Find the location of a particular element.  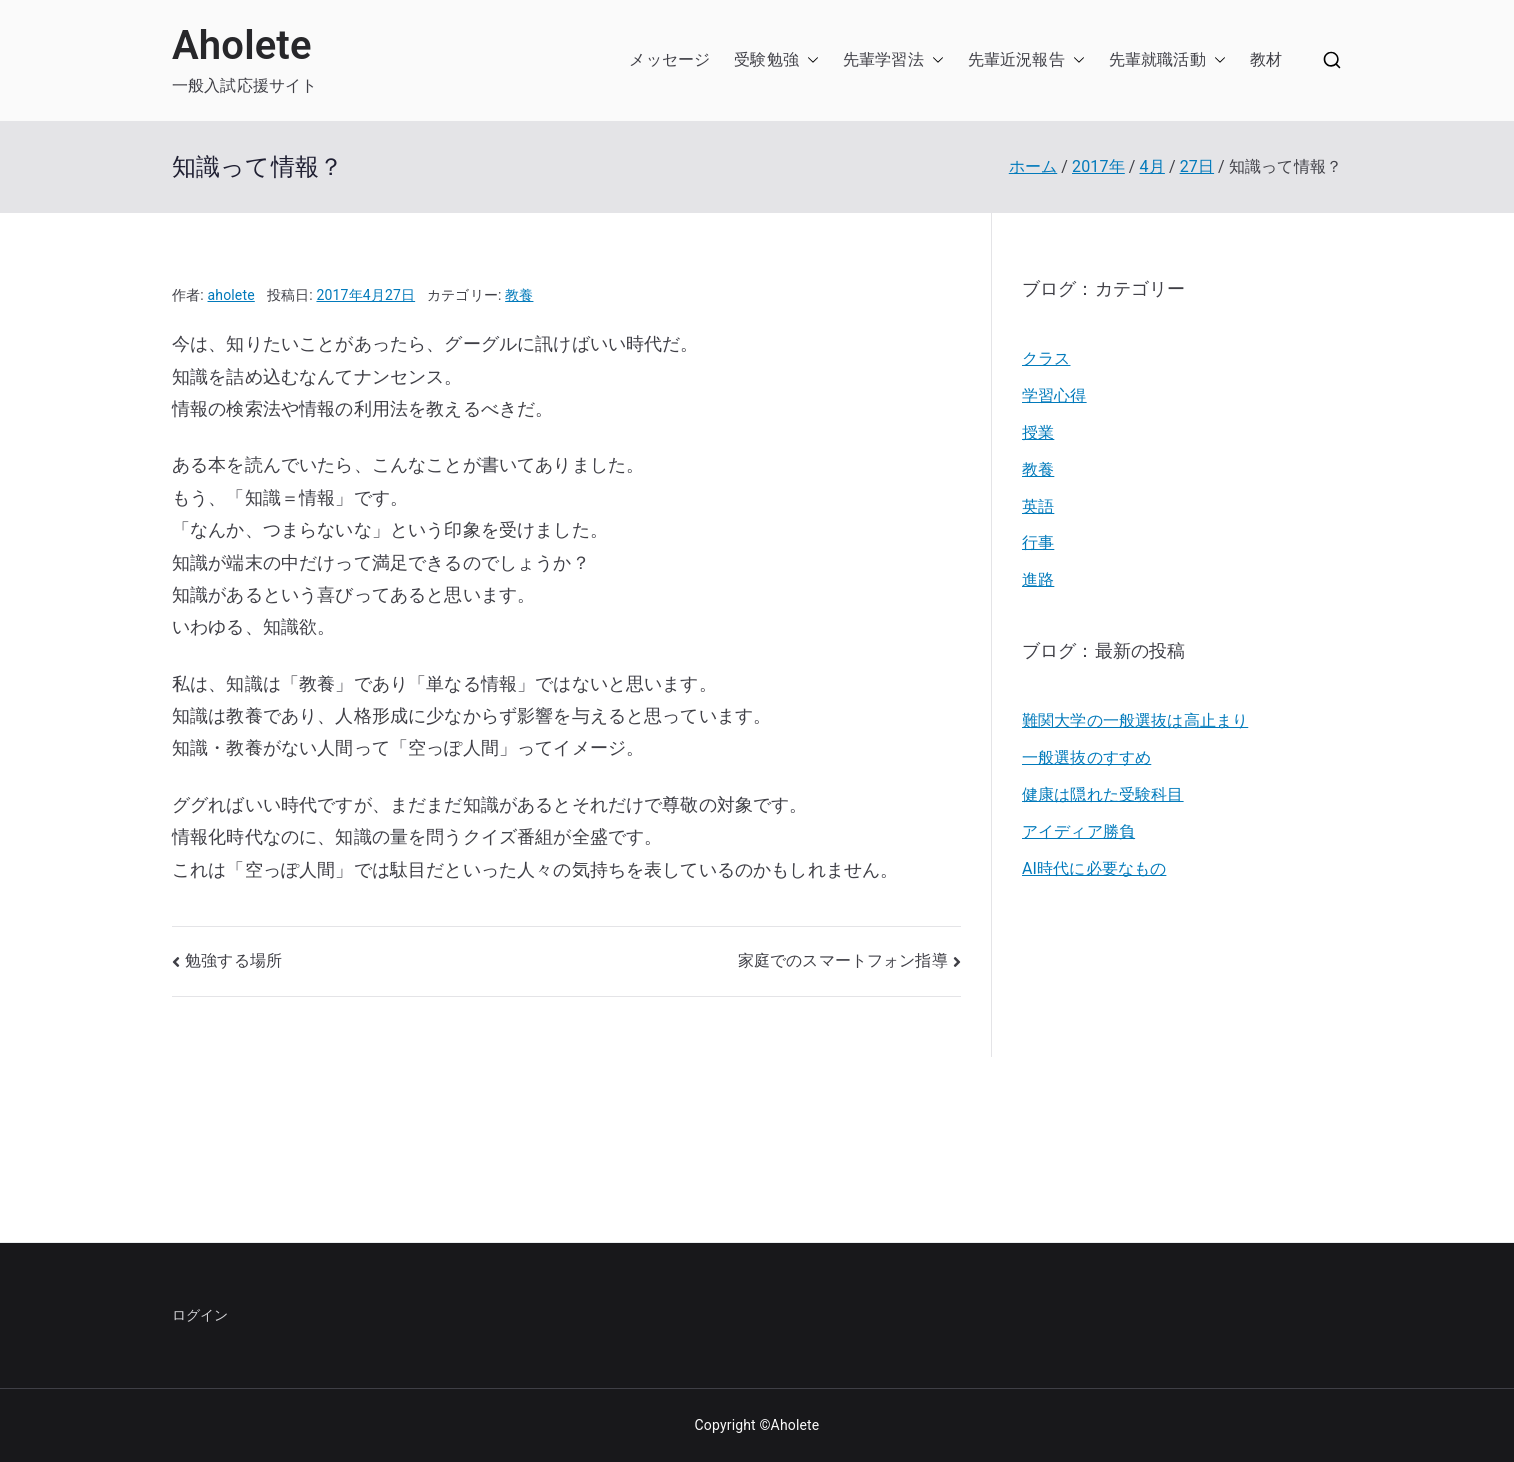

メッセージ is located at coordinates (669, 59).